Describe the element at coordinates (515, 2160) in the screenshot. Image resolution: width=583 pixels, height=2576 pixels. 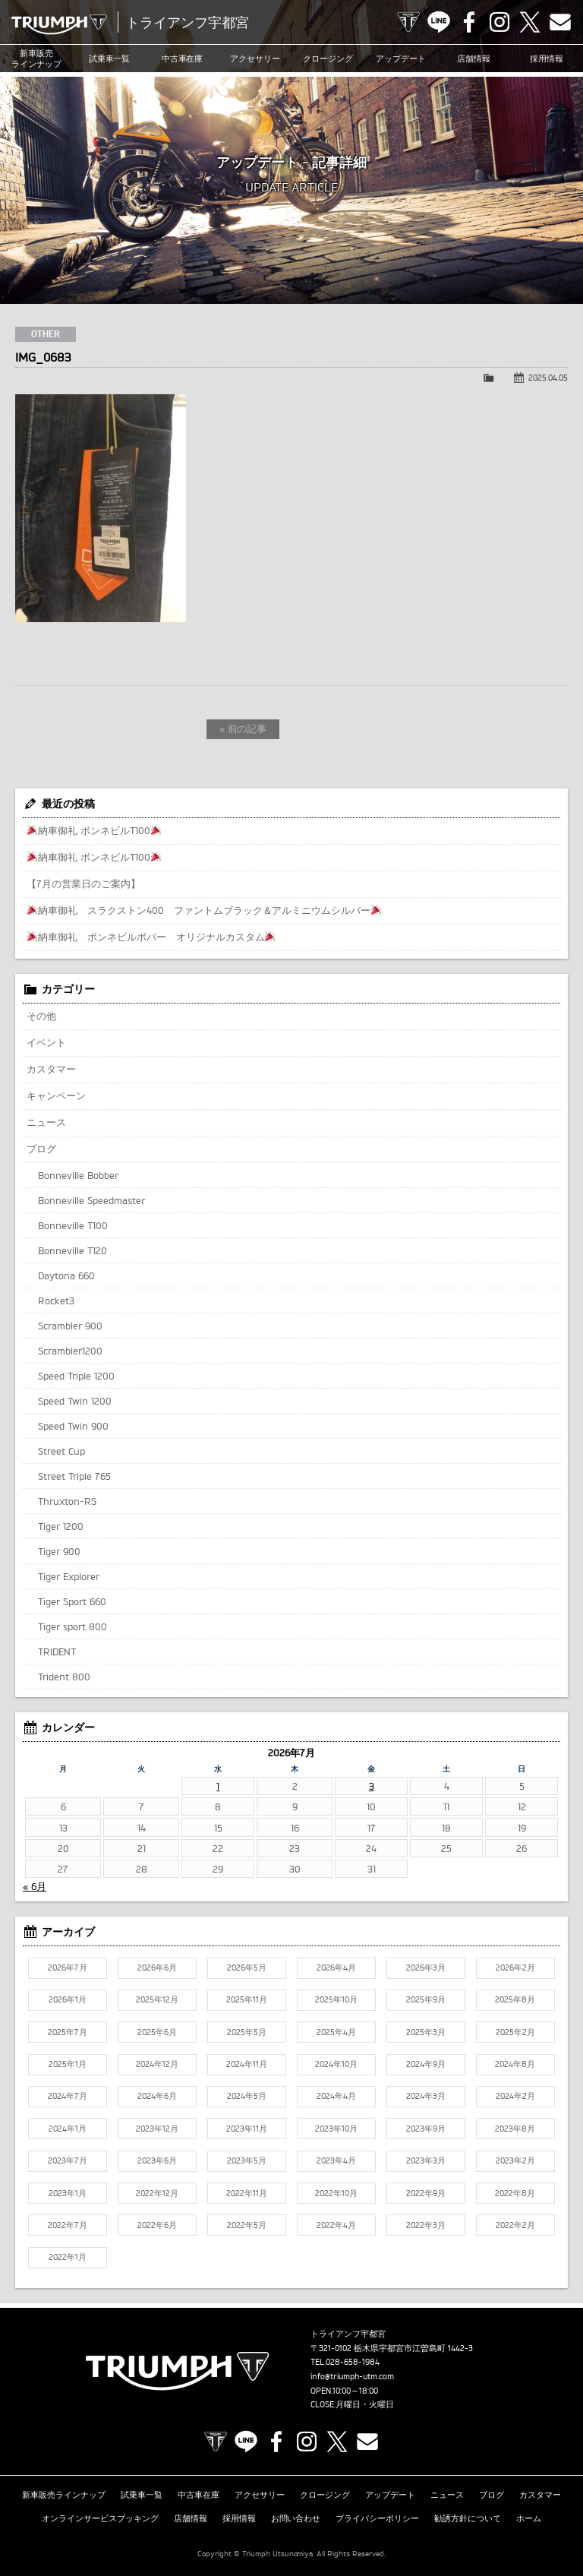
I see `2023年2月` at that location.